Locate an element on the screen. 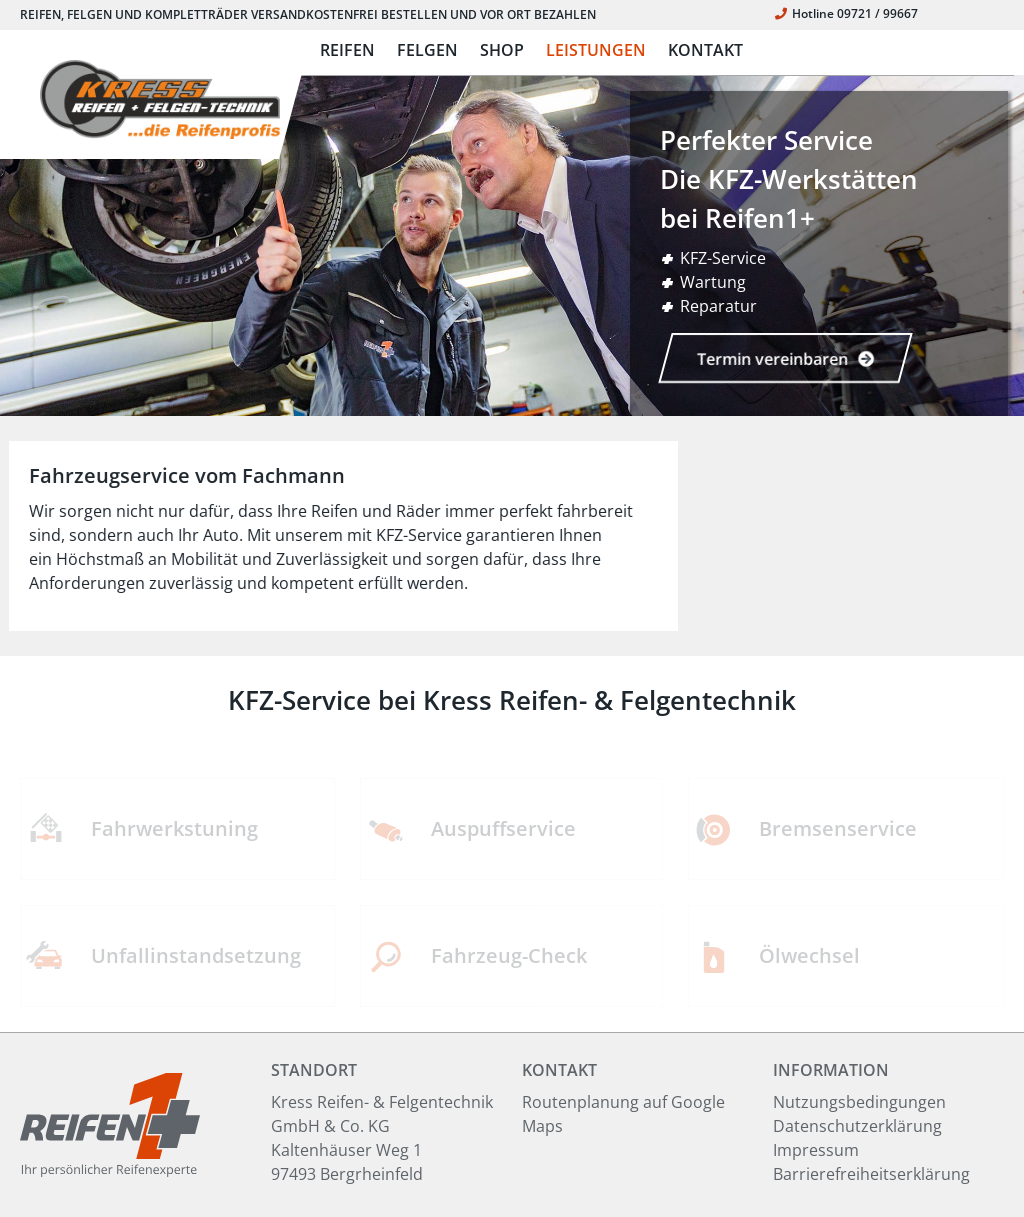 The width and height of the screenshot is (1024, 1217). FELGEN is located at coordinates (427, 50).